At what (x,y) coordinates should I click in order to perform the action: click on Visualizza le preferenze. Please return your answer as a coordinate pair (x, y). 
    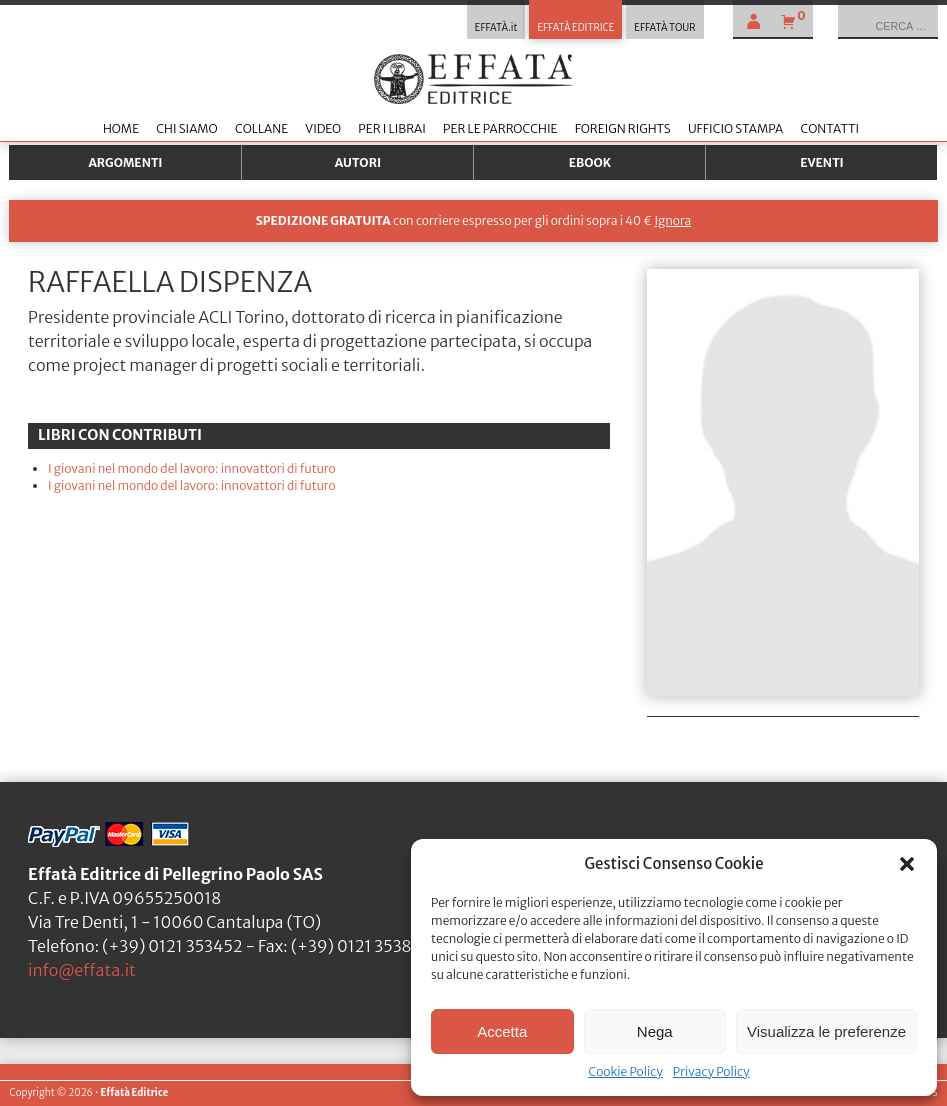
    Looking at the image, I should click on (826, 1031).